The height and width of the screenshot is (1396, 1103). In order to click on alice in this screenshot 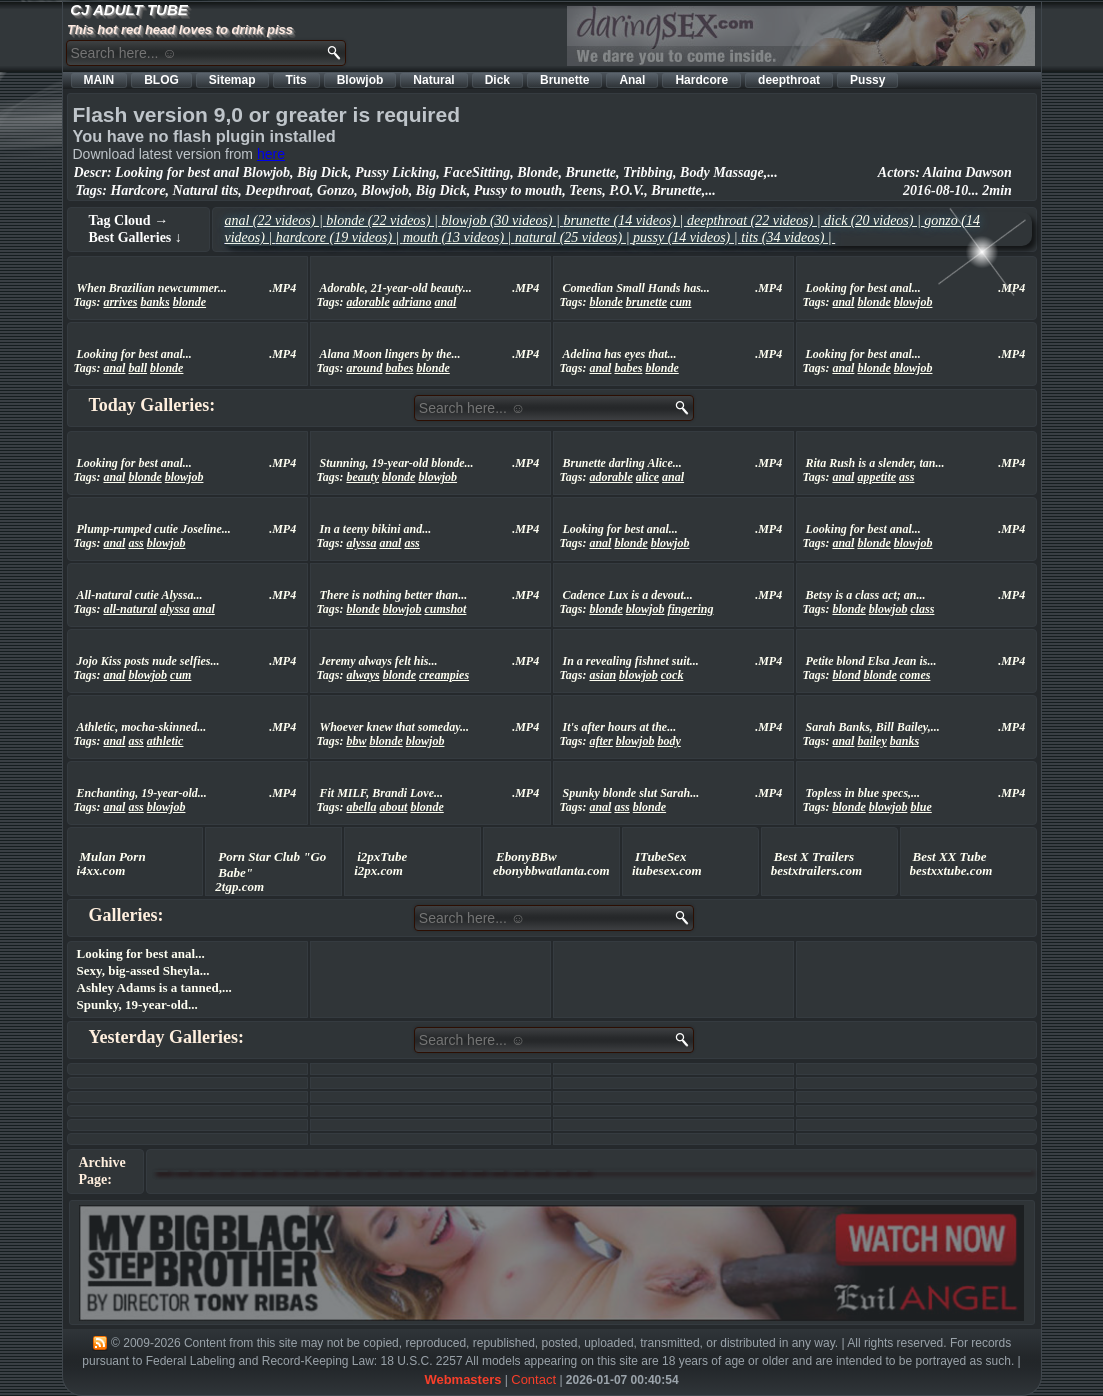, I will do `click(647, 477)`.